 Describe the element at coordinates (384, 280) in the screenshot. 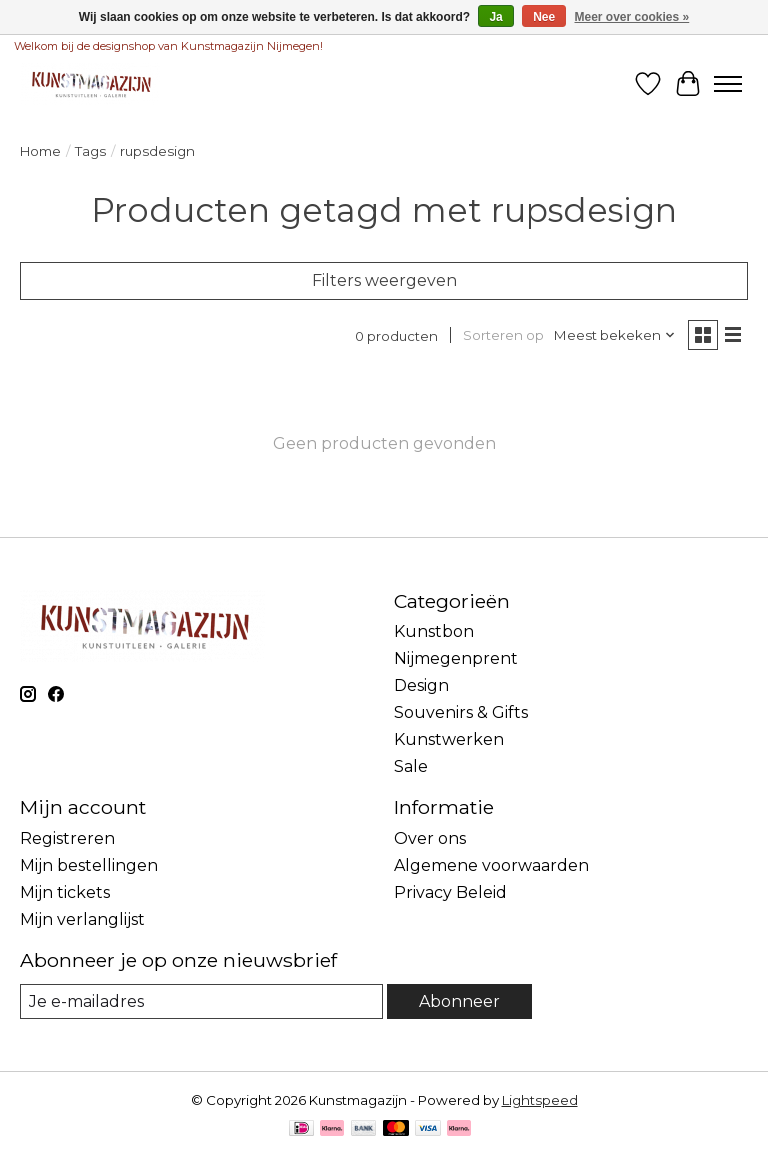

I see `Filters weergeven` at that location.